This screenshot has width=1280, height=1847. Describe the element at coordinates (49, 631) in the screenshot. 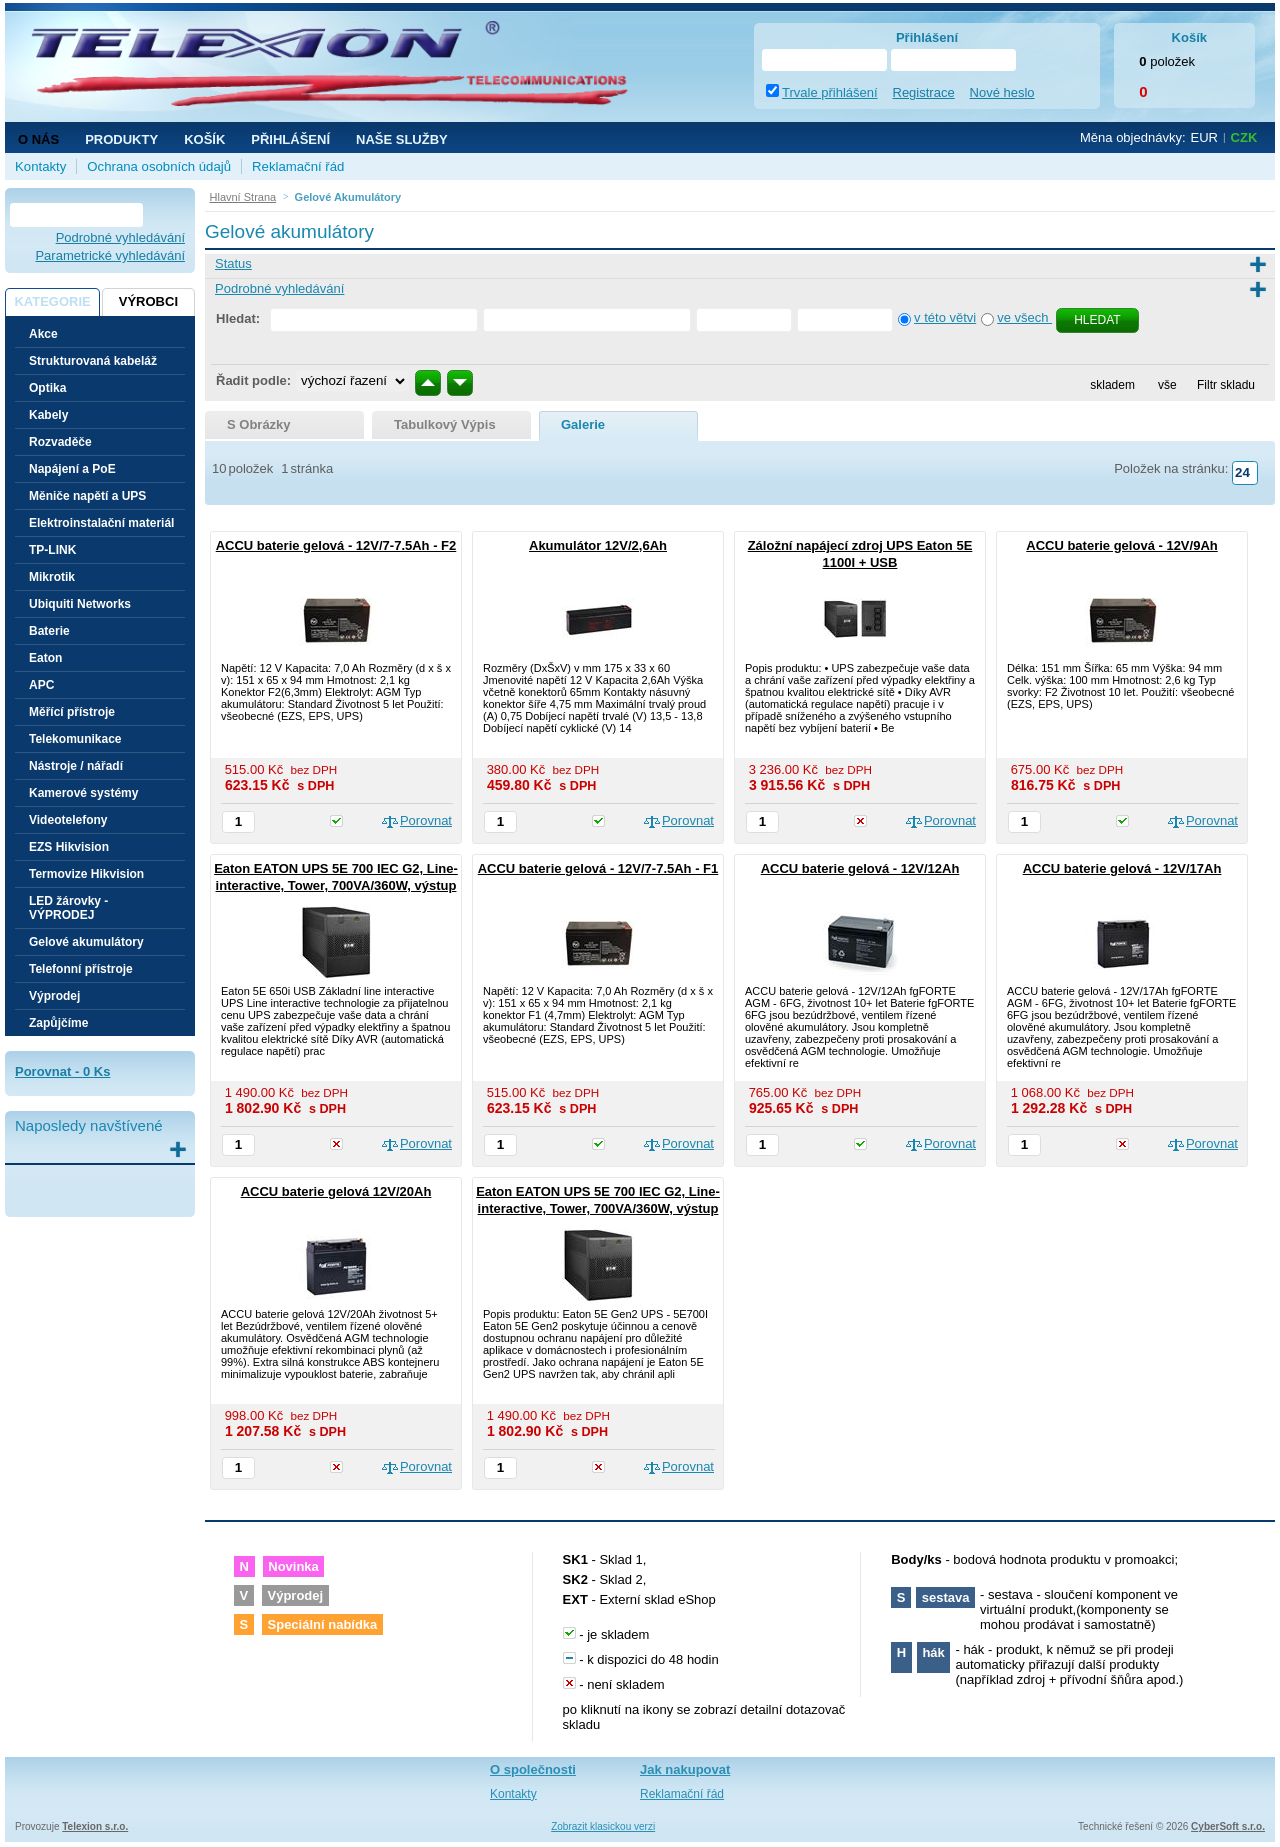

I see `Baterie` at that location.